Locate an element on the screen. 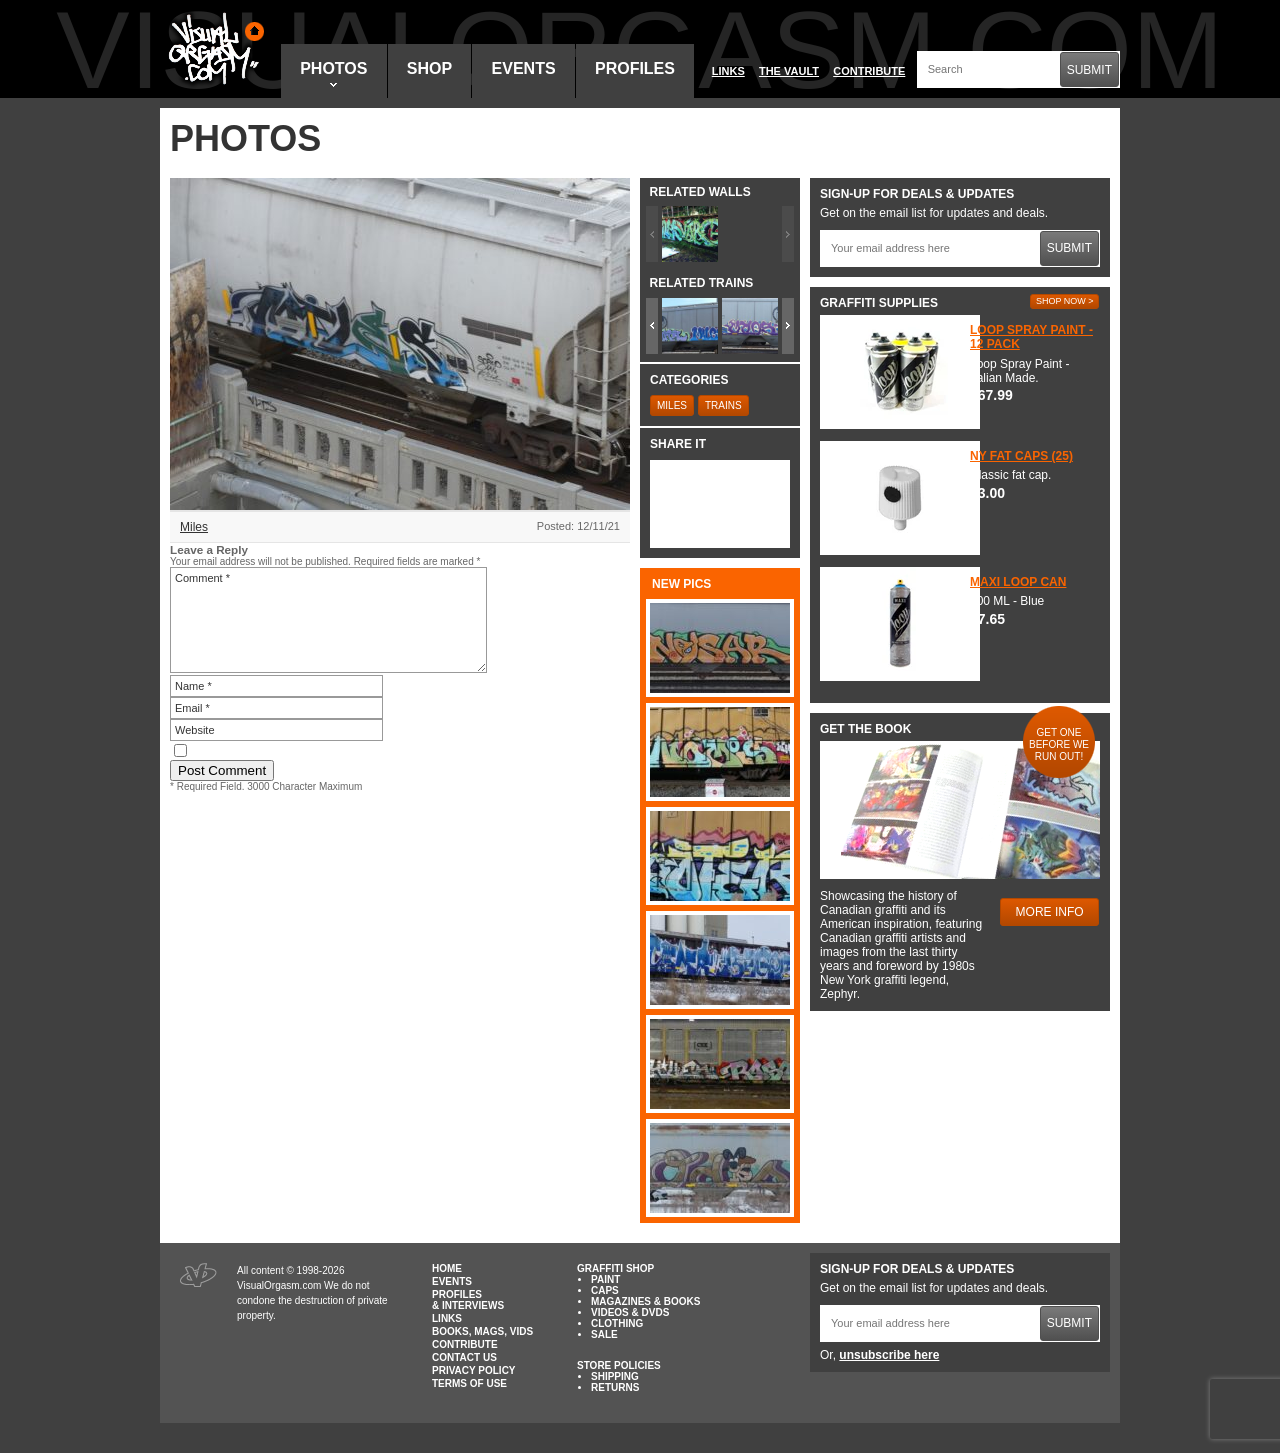  Privacy Policy is located at coordinates (474, 1370).